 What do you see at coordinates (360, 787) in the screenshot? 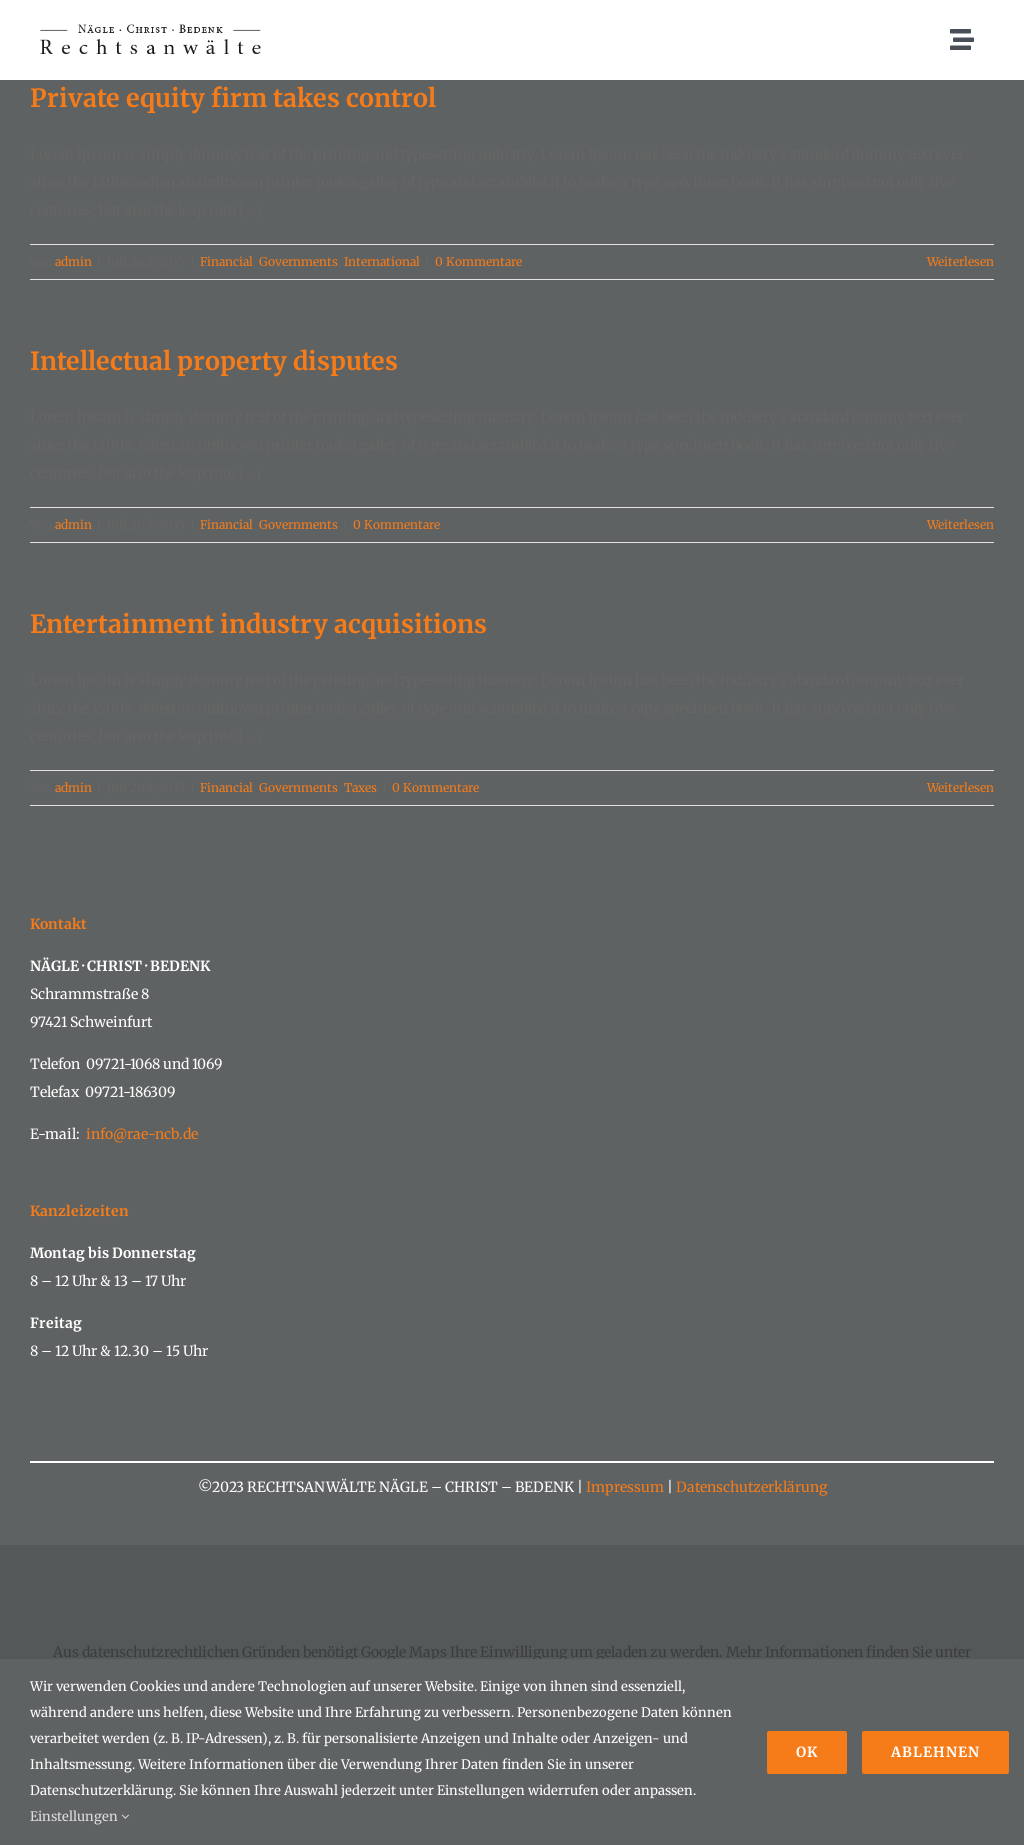
I see `Taxes` at bounding box center [360, 787].